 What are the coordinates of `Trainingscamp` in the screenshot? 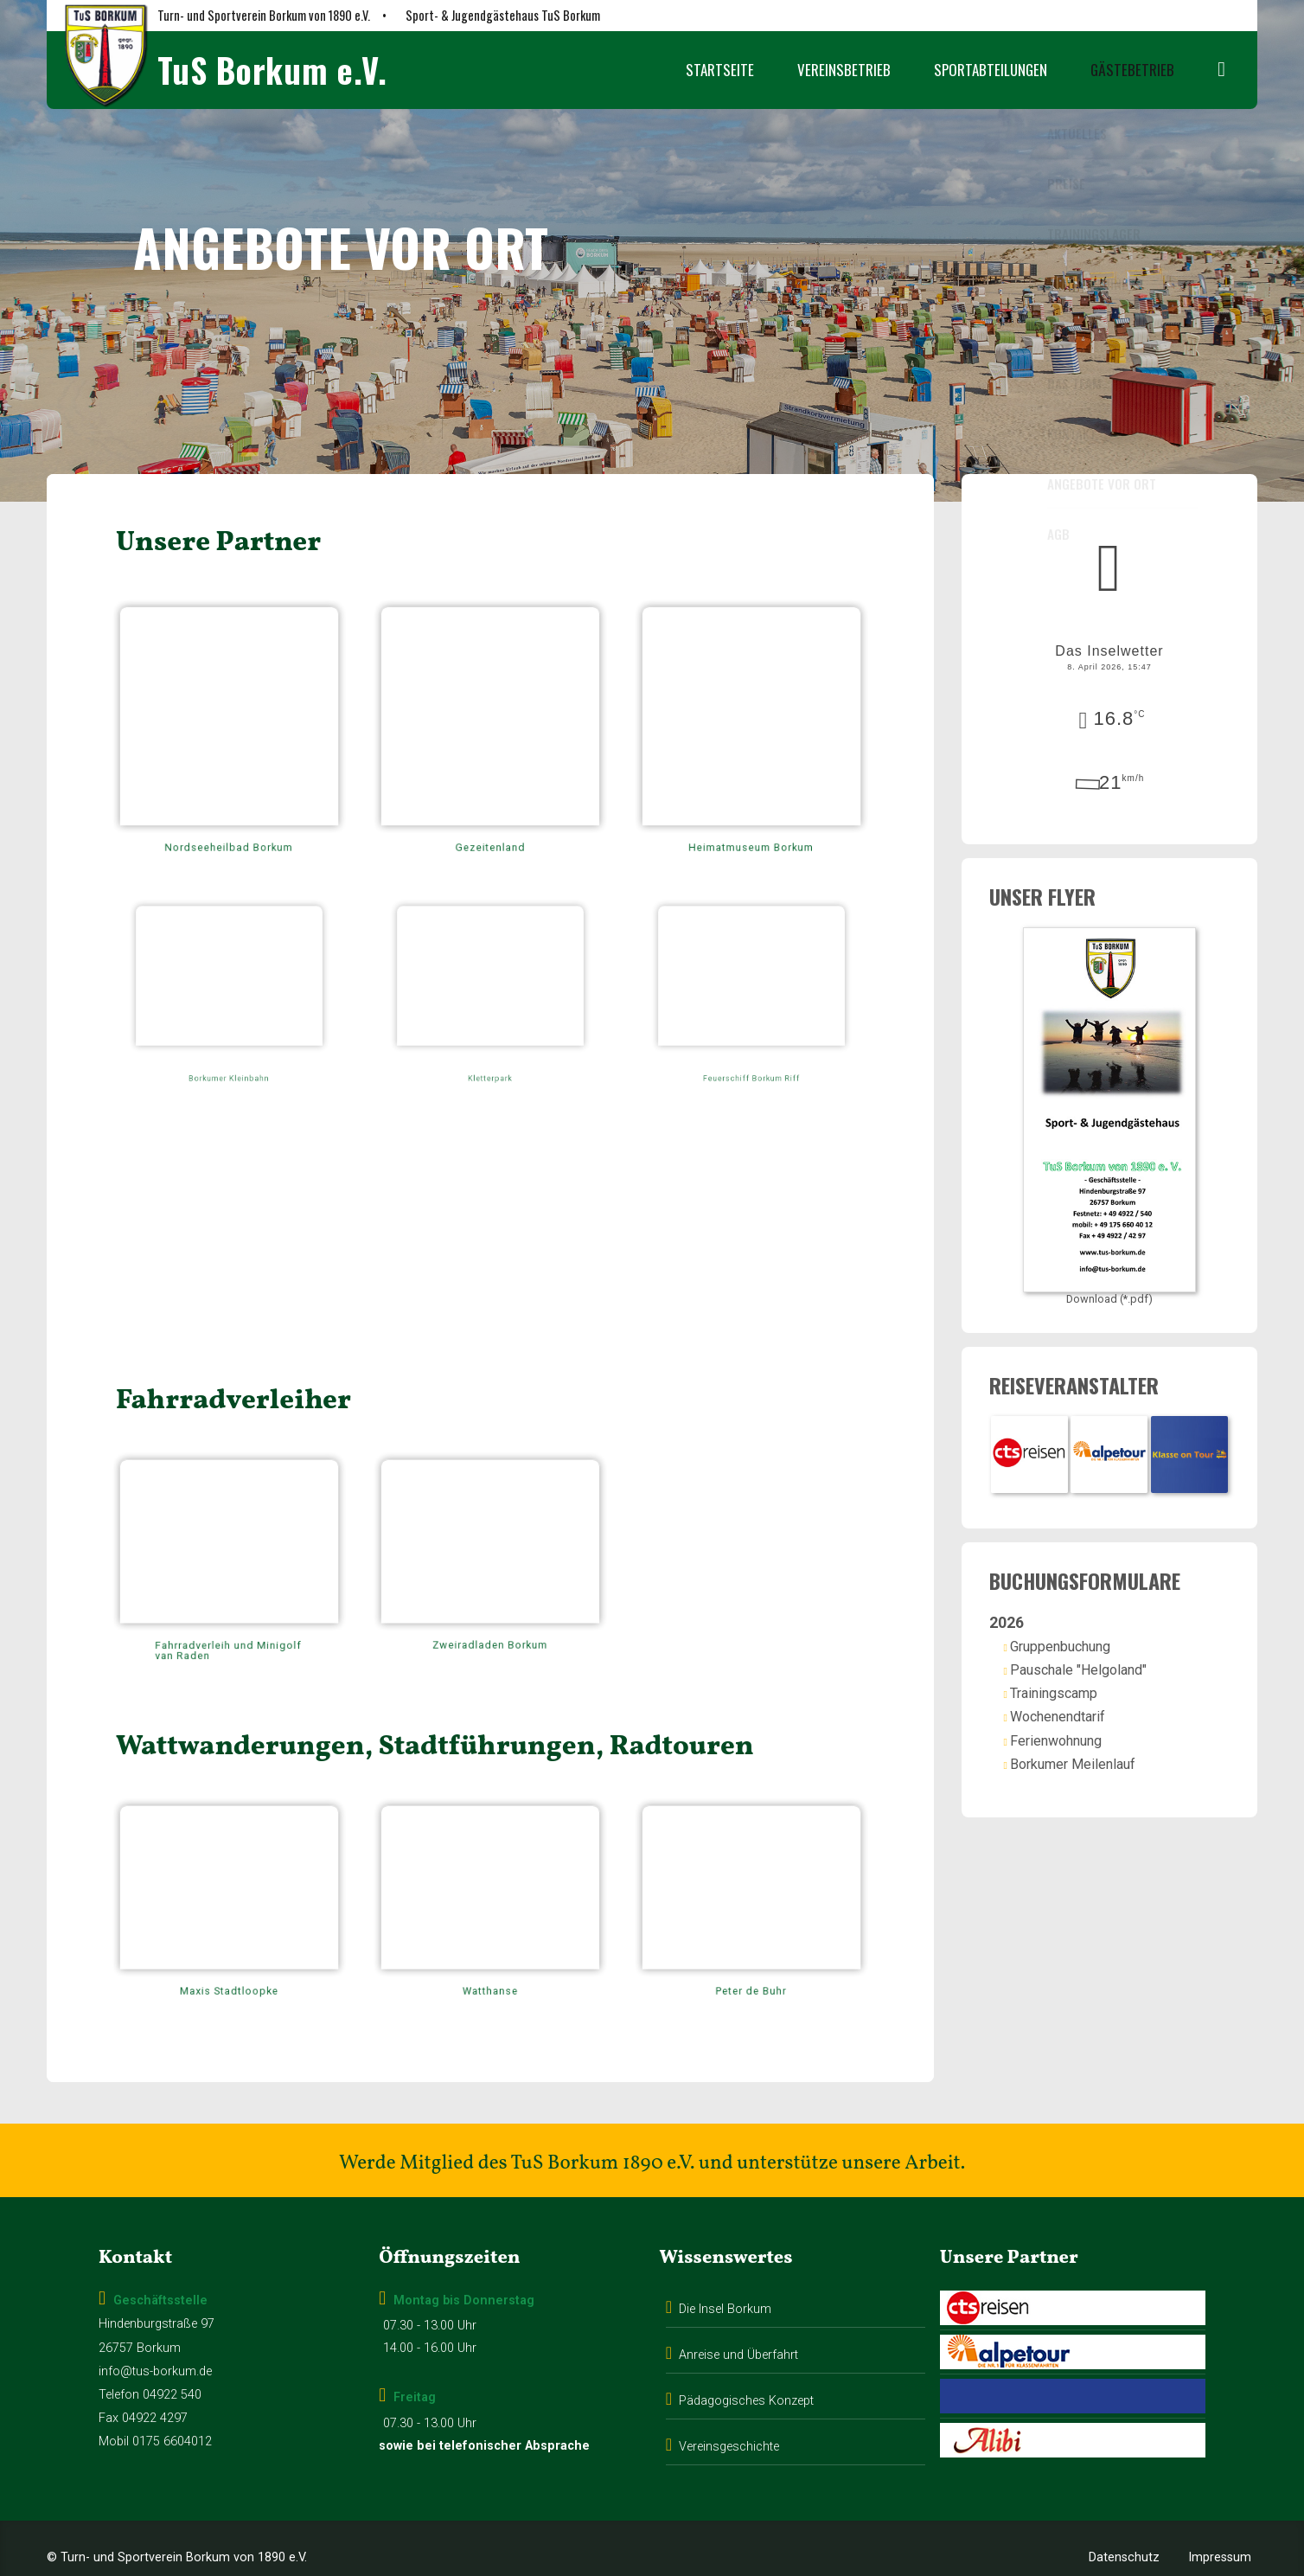 It's located at (1074, 1686).